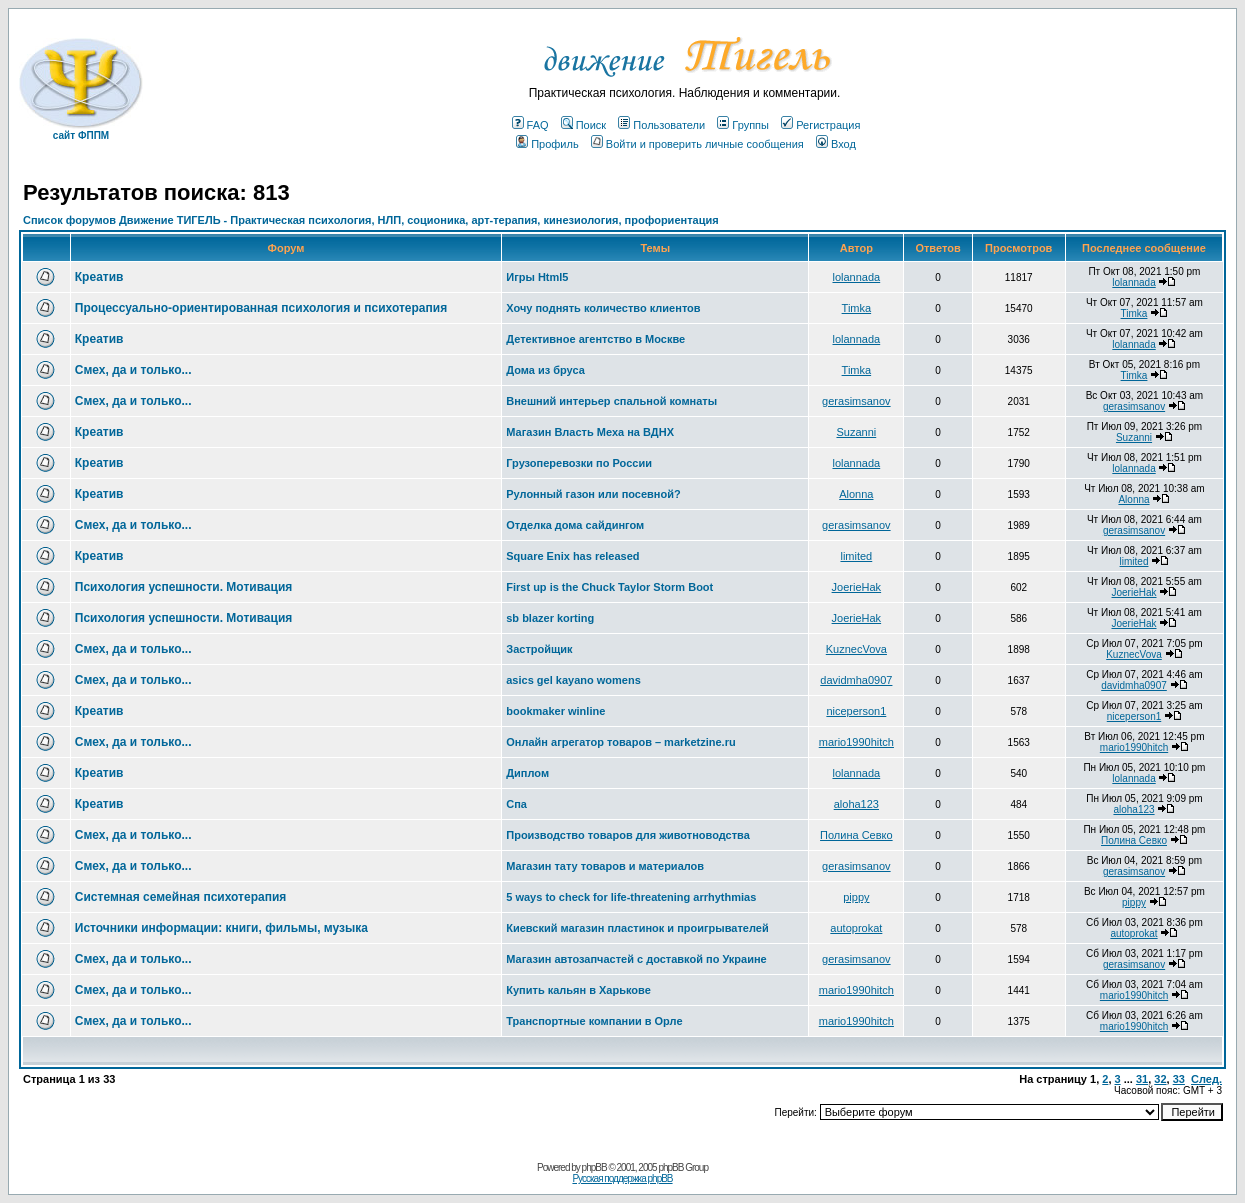  Describe the element at coordinates (221, 928) in the screenshot. I see `Источники информации: книги, фильмы, музыка` at that location.